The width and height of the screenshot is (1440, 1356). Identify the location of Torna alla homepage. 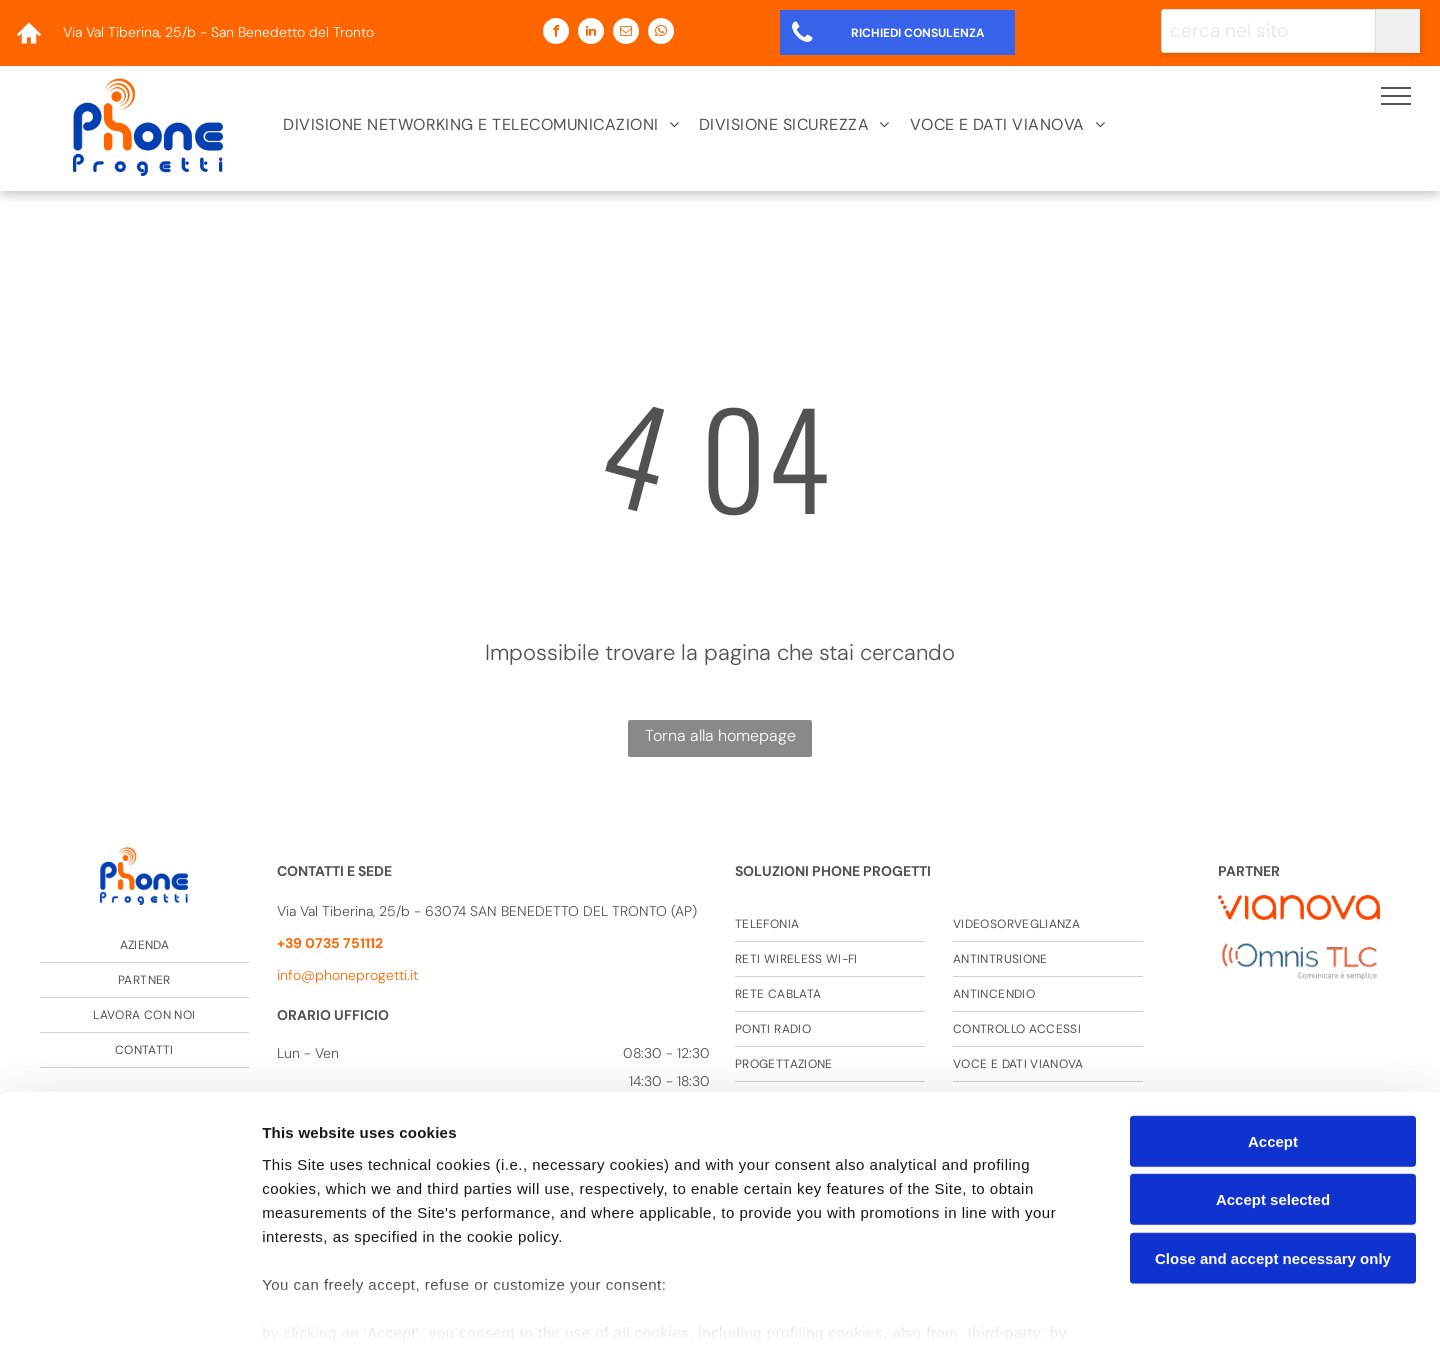
(720, 735).